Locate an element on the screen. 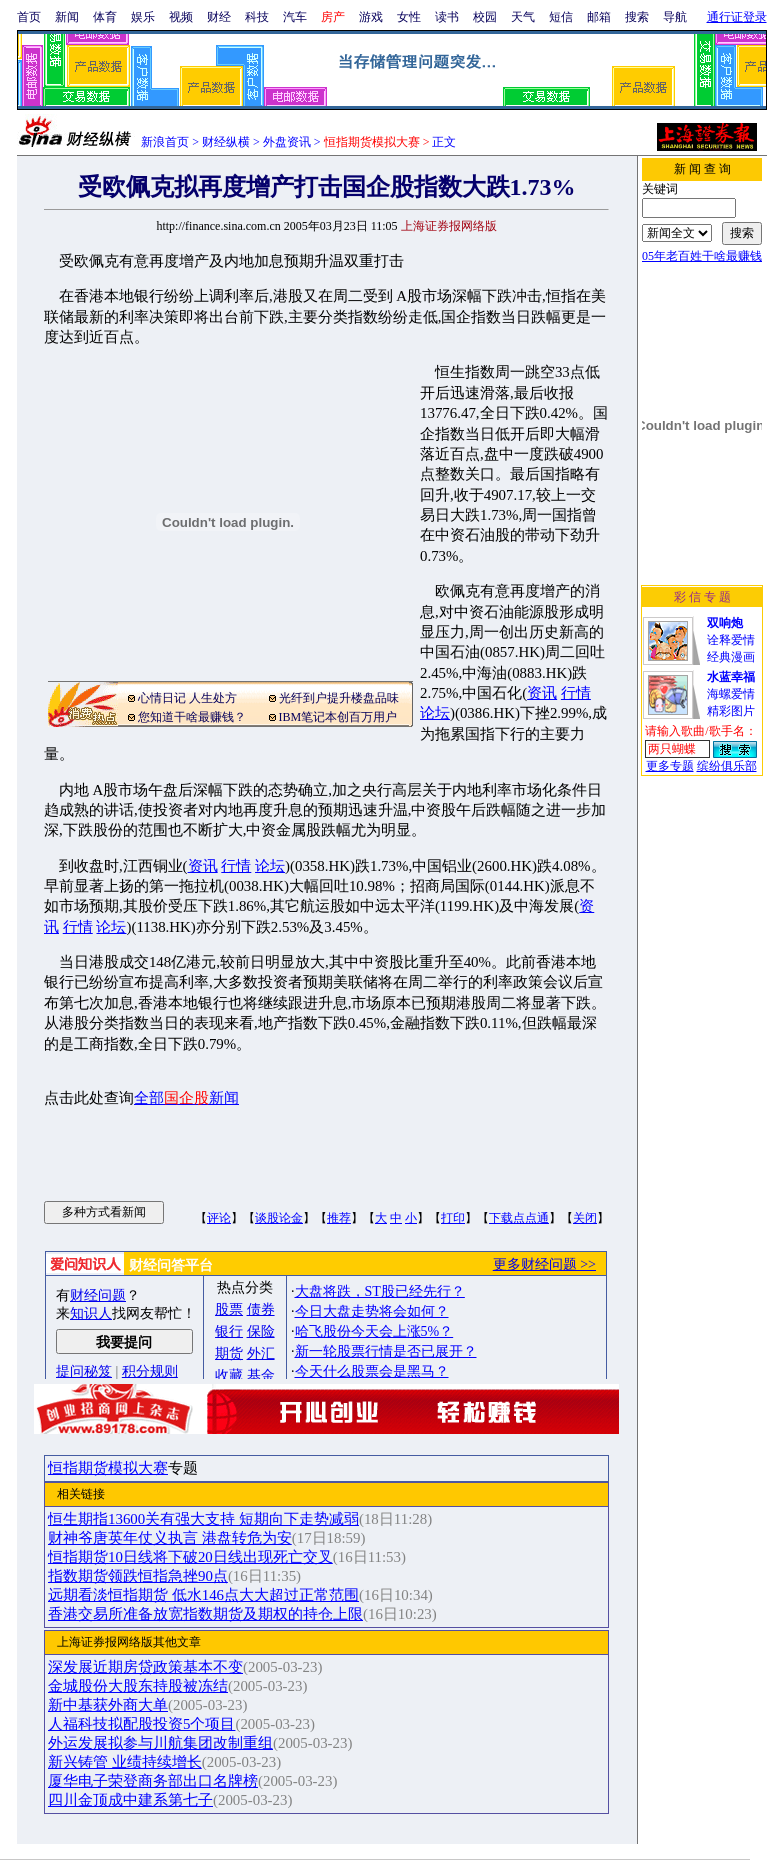 This screenshot has width=783, height=1864. 您知道干啥最赚钱？ is located at coordinates (192, 717).